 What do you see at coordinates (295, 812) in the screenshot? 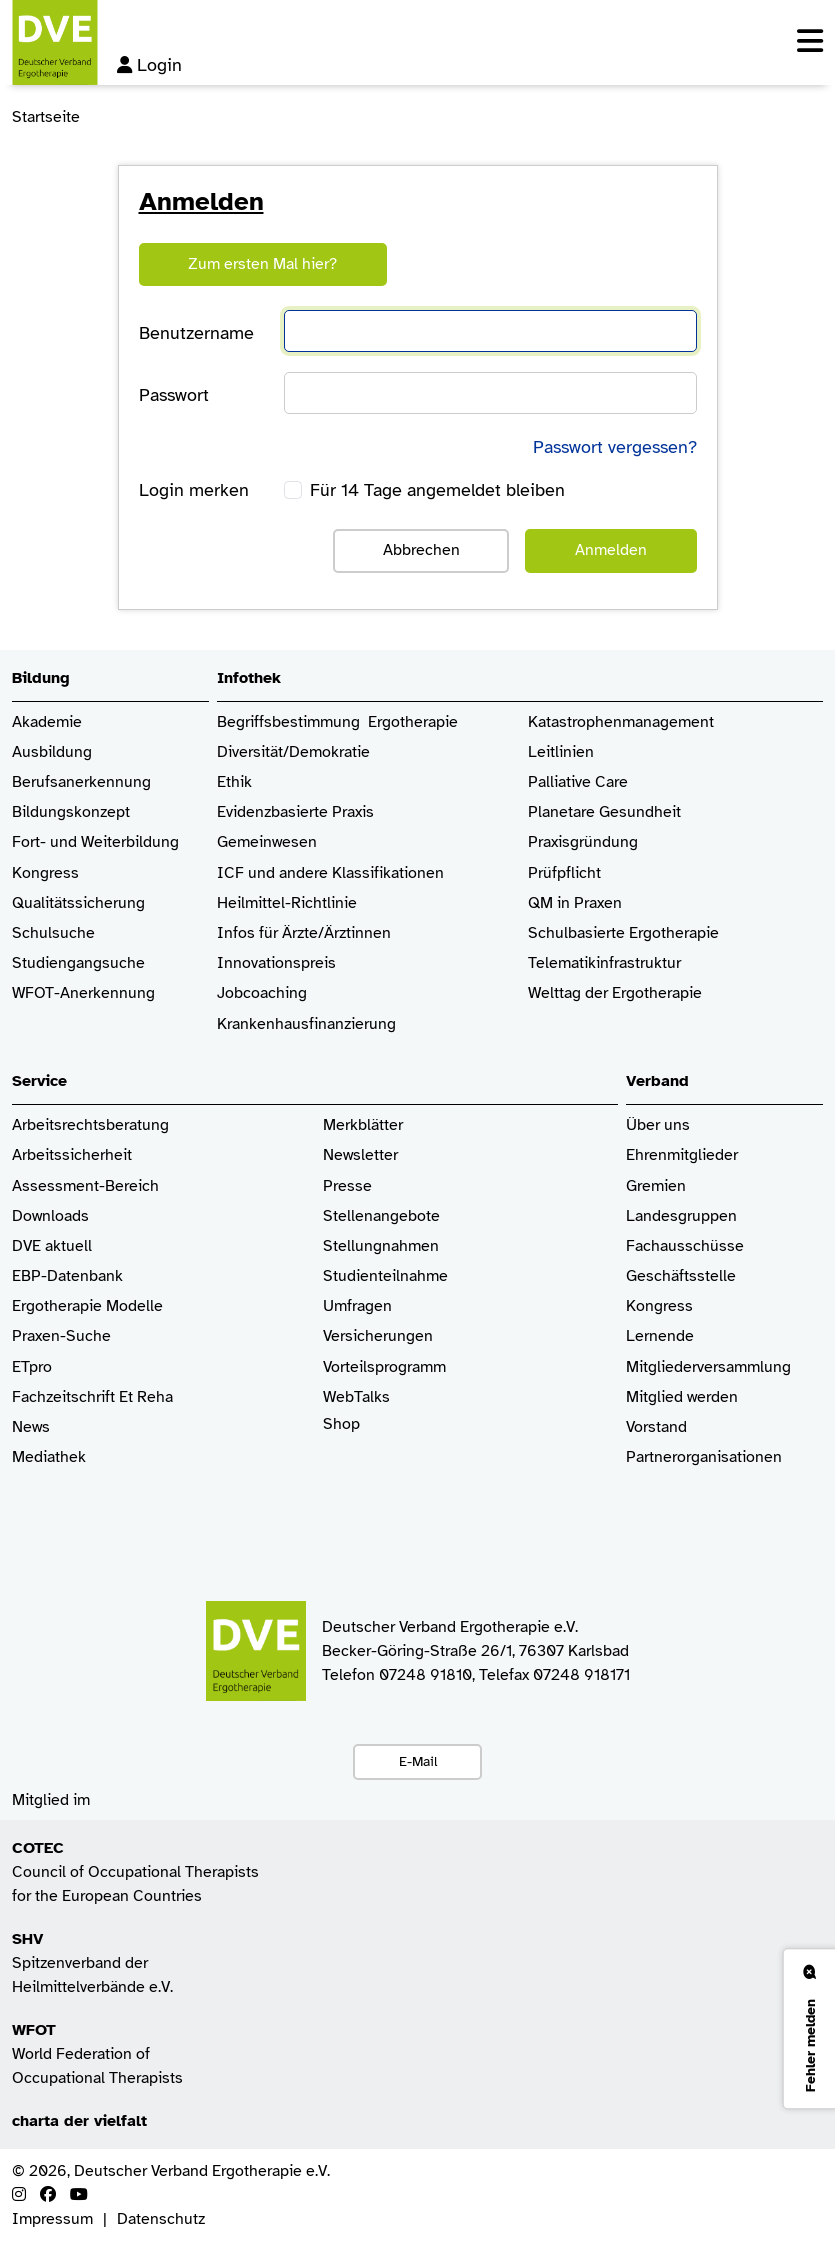
I see `Evidenzbasierte Praxis` at bounding box center [295, 812].